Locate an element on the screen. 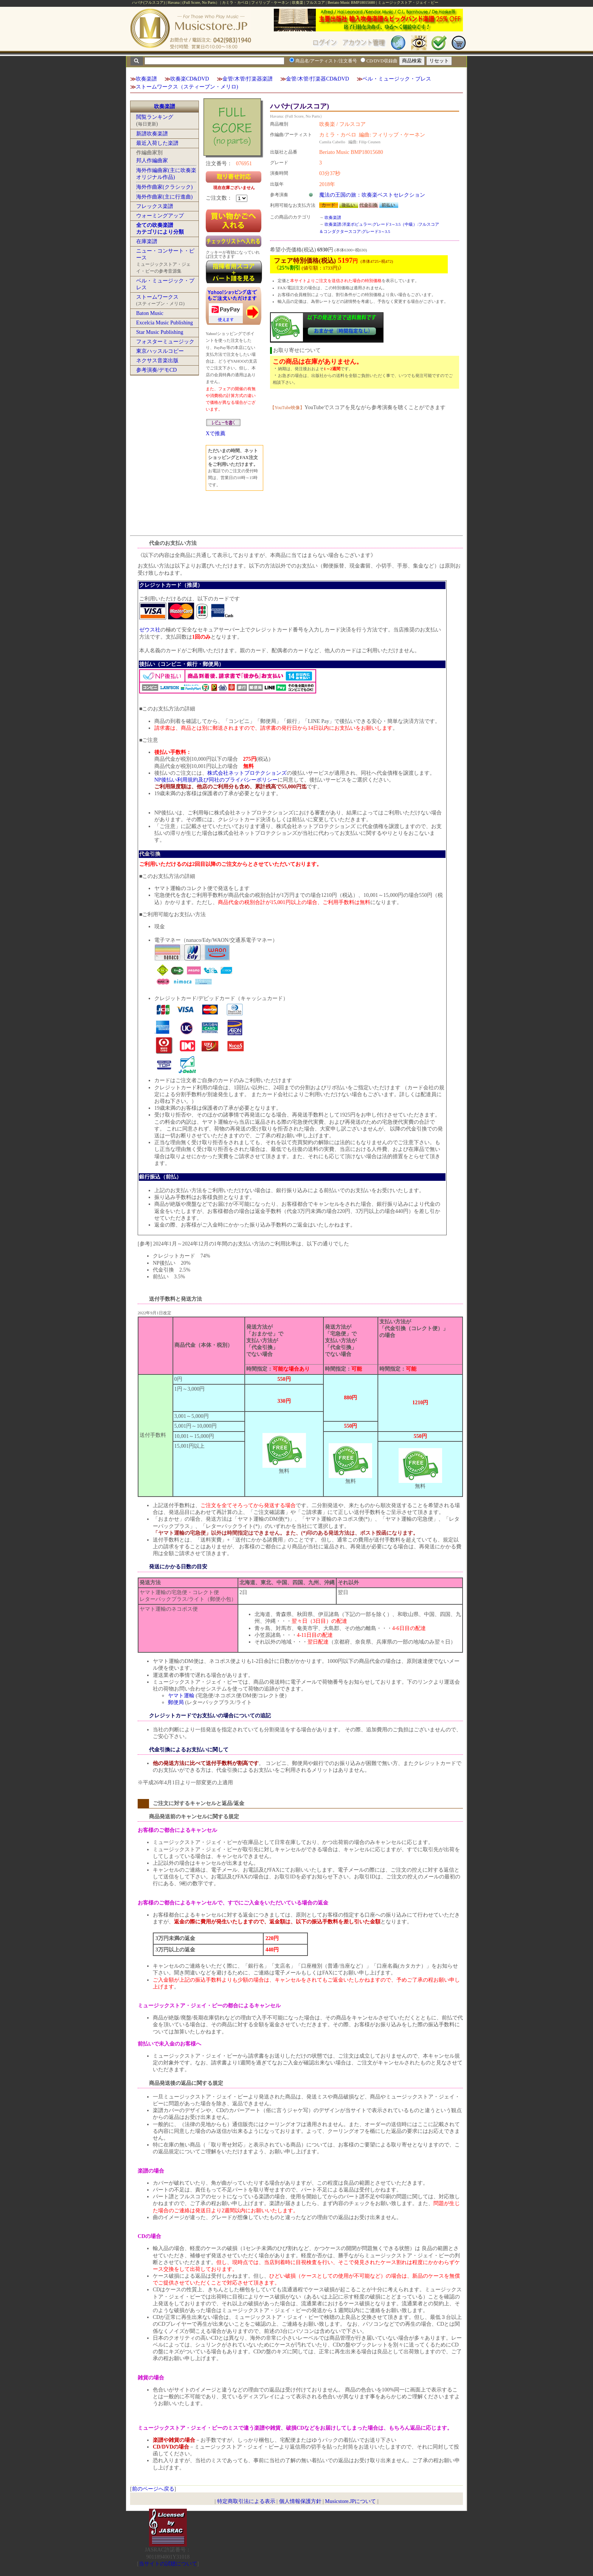 The height and width of the screenshot is (2576, 593). ウォーミングアップ is located at coordinates (160, 216).